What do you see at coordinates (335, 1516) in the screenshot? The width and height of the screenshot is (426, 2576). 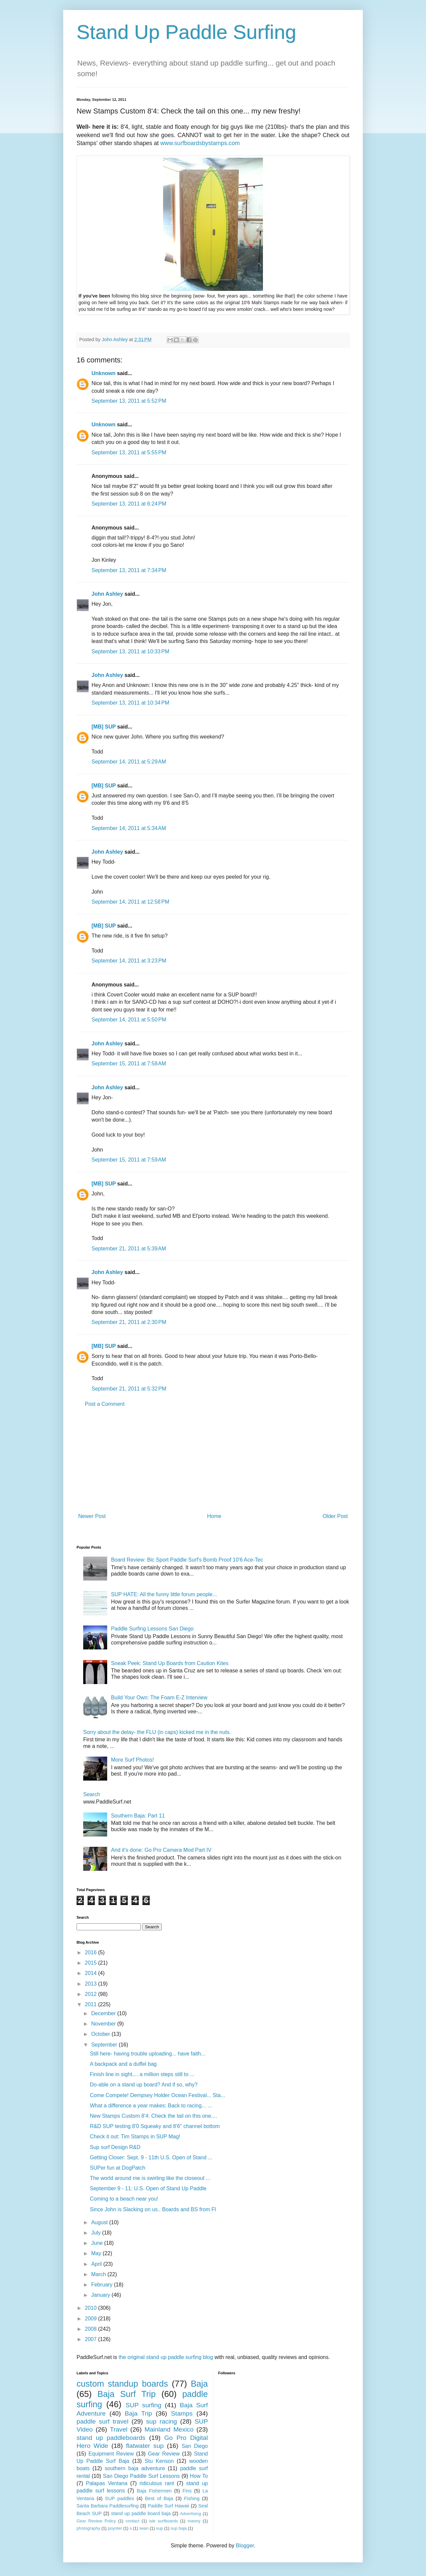 I see `Older Post` at bounding box center [335, 1516].